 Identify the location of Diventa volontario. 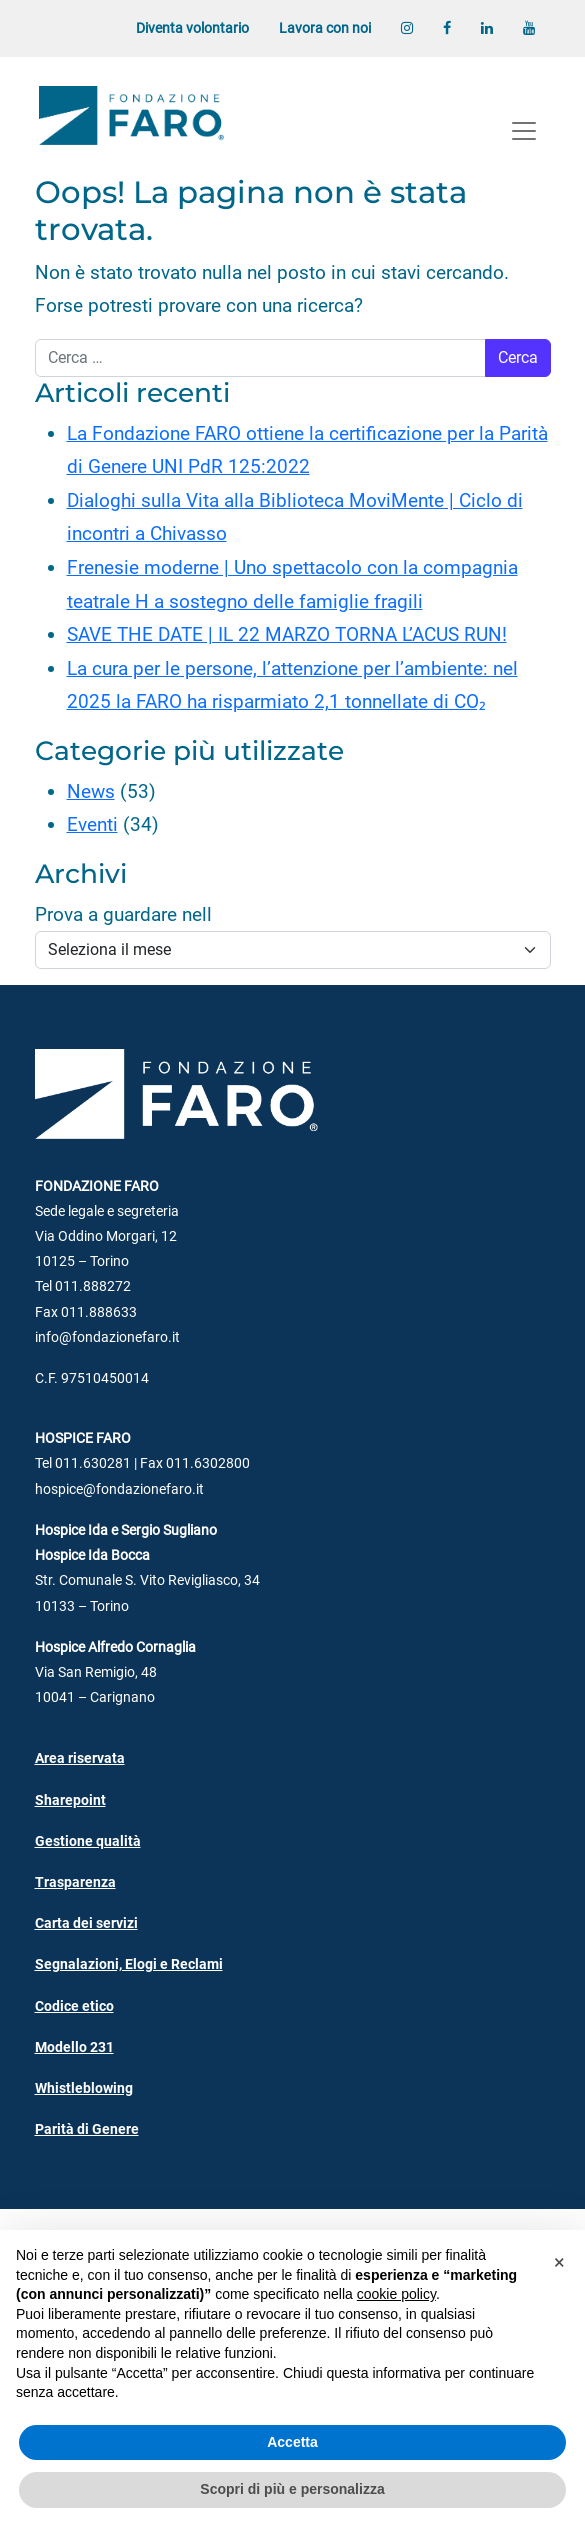
(192, 28).